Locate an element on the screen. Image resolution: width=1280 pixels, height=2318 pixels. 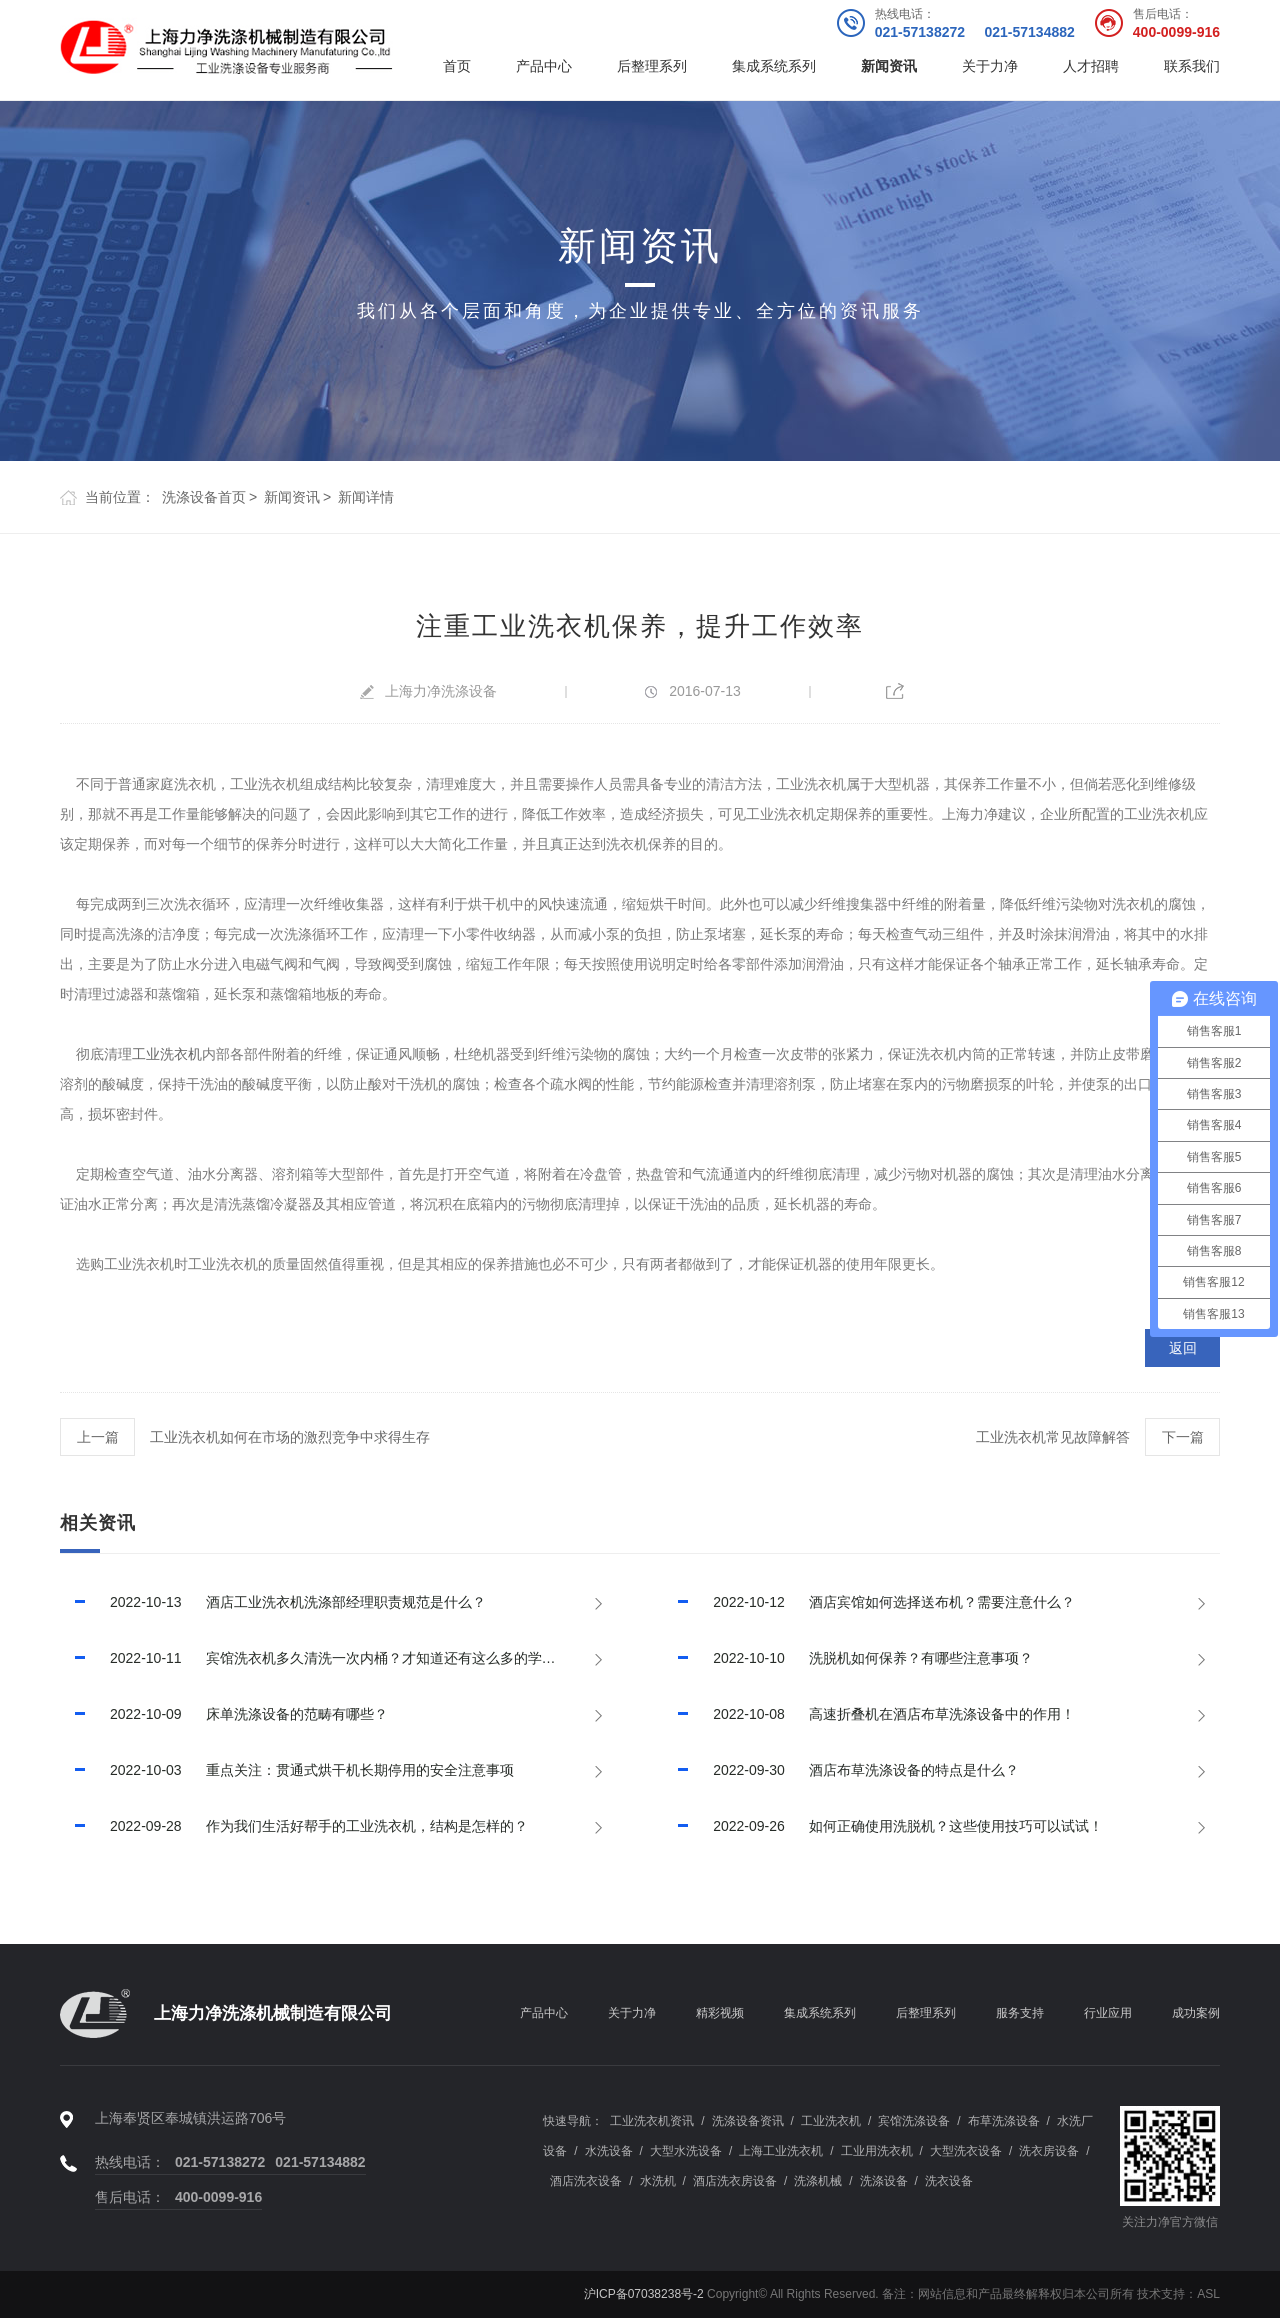
大型水洗设备 is located at coordinates (686, 2151).